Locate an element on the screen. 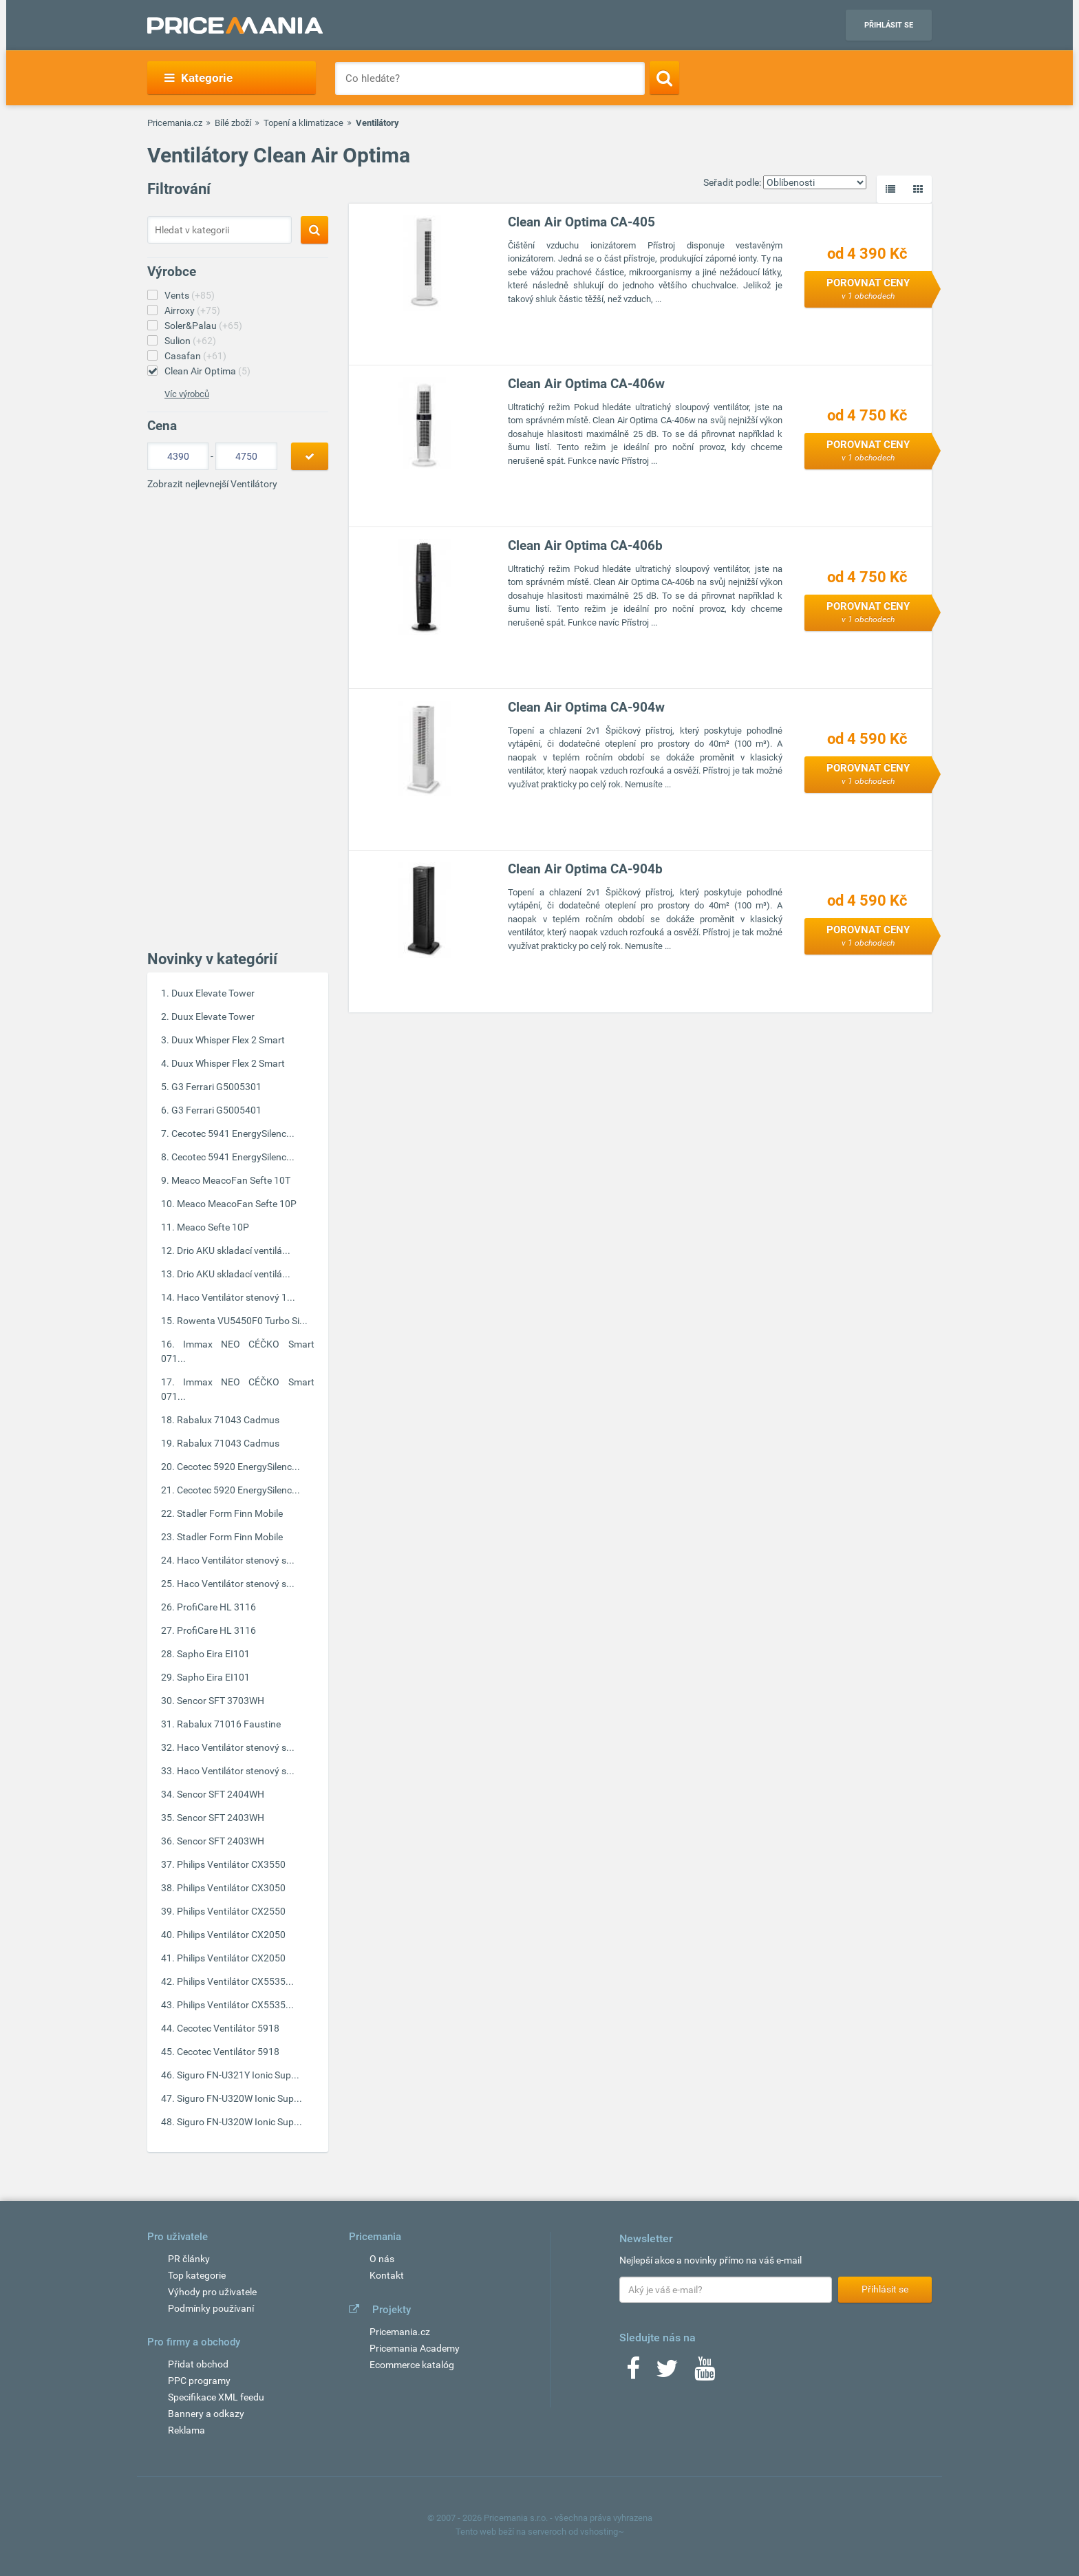  Casafan is located at coordinates (195, 355).